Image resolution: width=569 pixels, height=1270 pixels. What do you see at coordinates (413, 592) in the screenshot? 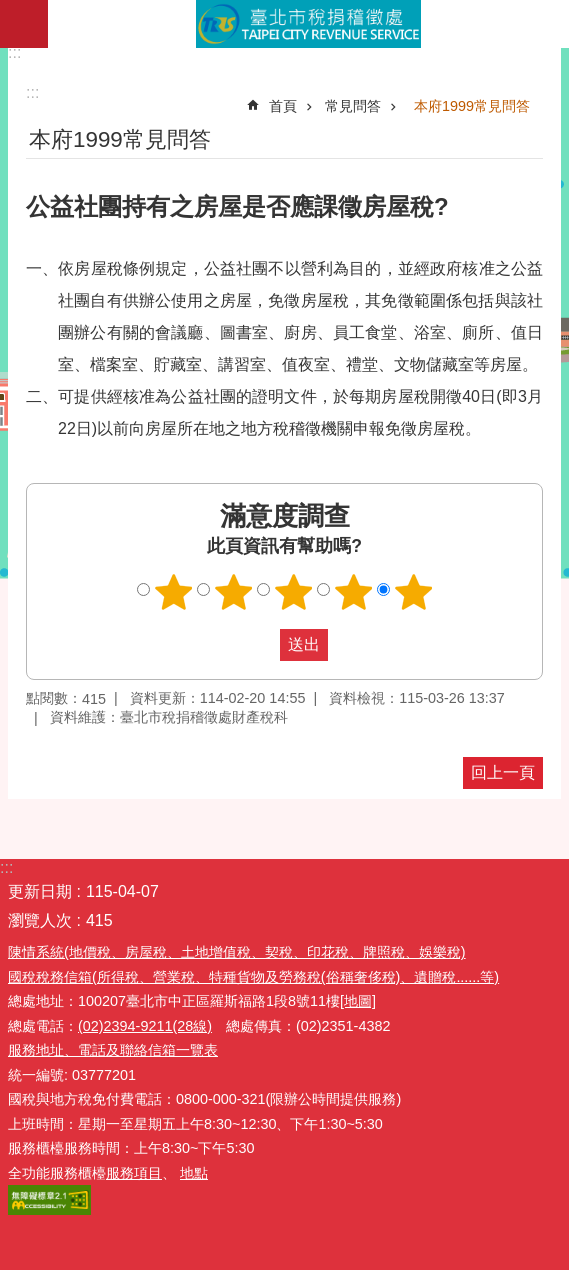
I see `滿意度調查 5顆星` at bounding box center [413, 592].